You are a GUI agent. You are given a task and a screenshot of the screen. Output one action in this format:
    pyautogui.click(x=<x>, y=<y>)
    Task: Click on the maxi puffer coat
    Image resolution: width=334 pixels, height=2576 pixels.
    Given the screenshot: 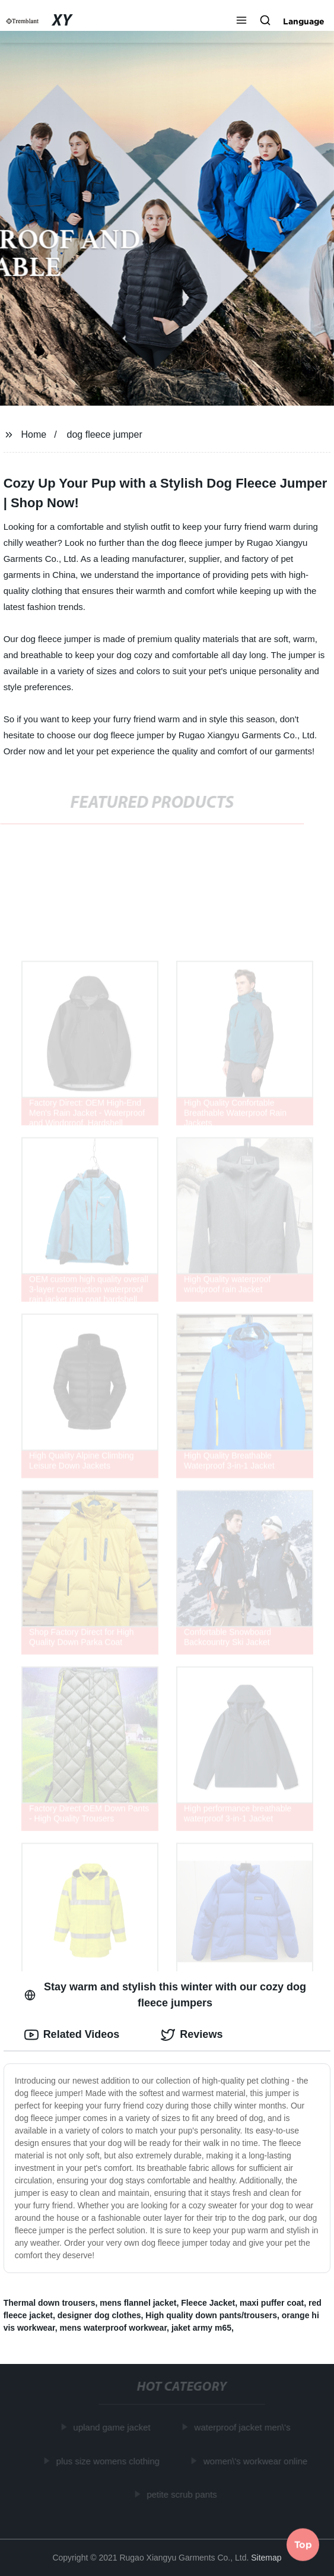 What is the action you would take?
    pyautogui.click(x=272, y=2303)
    